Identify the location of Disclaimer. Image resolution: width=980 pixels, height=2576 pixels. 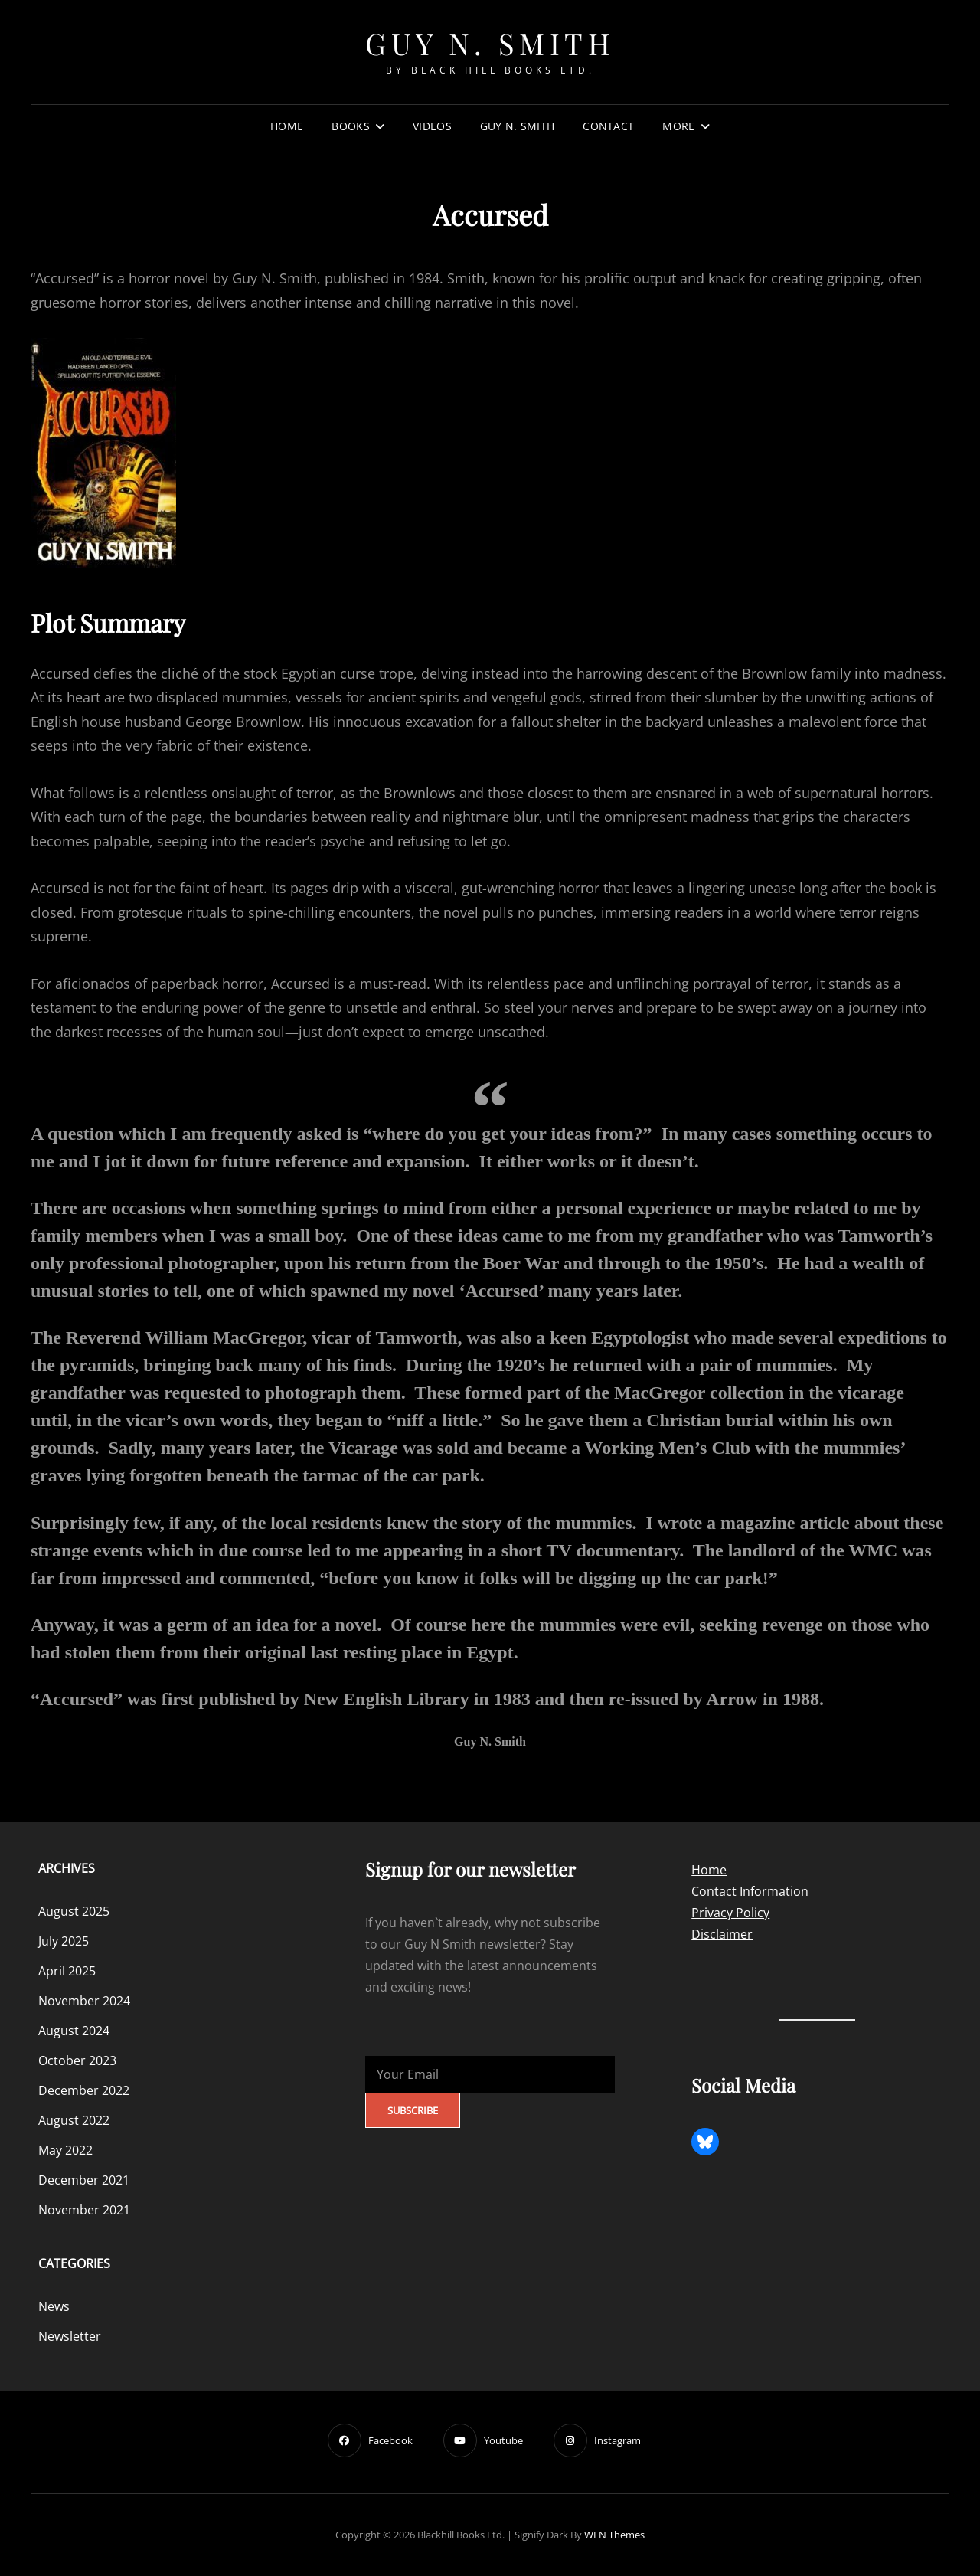
(722, 1934).